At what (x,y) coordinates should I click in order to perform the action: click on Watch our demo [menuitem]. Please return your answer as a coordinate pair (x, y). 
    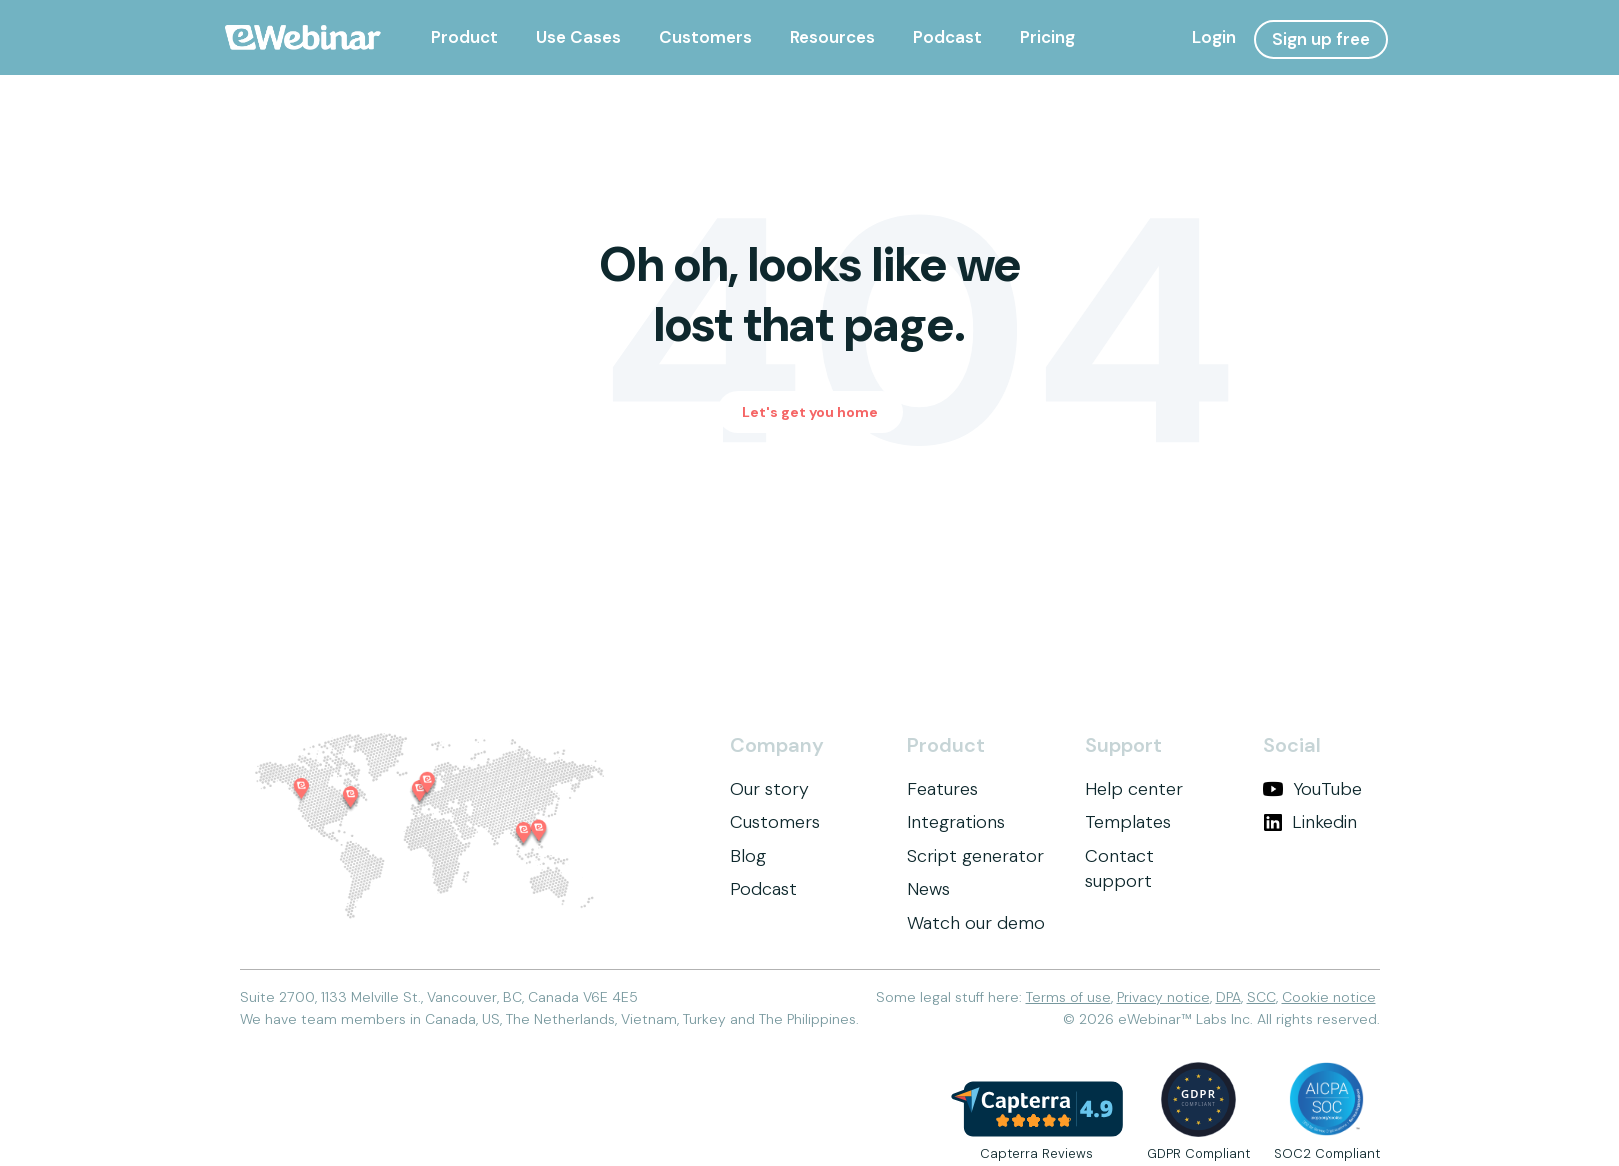
    Looking at the image, I should click on (976, 923).